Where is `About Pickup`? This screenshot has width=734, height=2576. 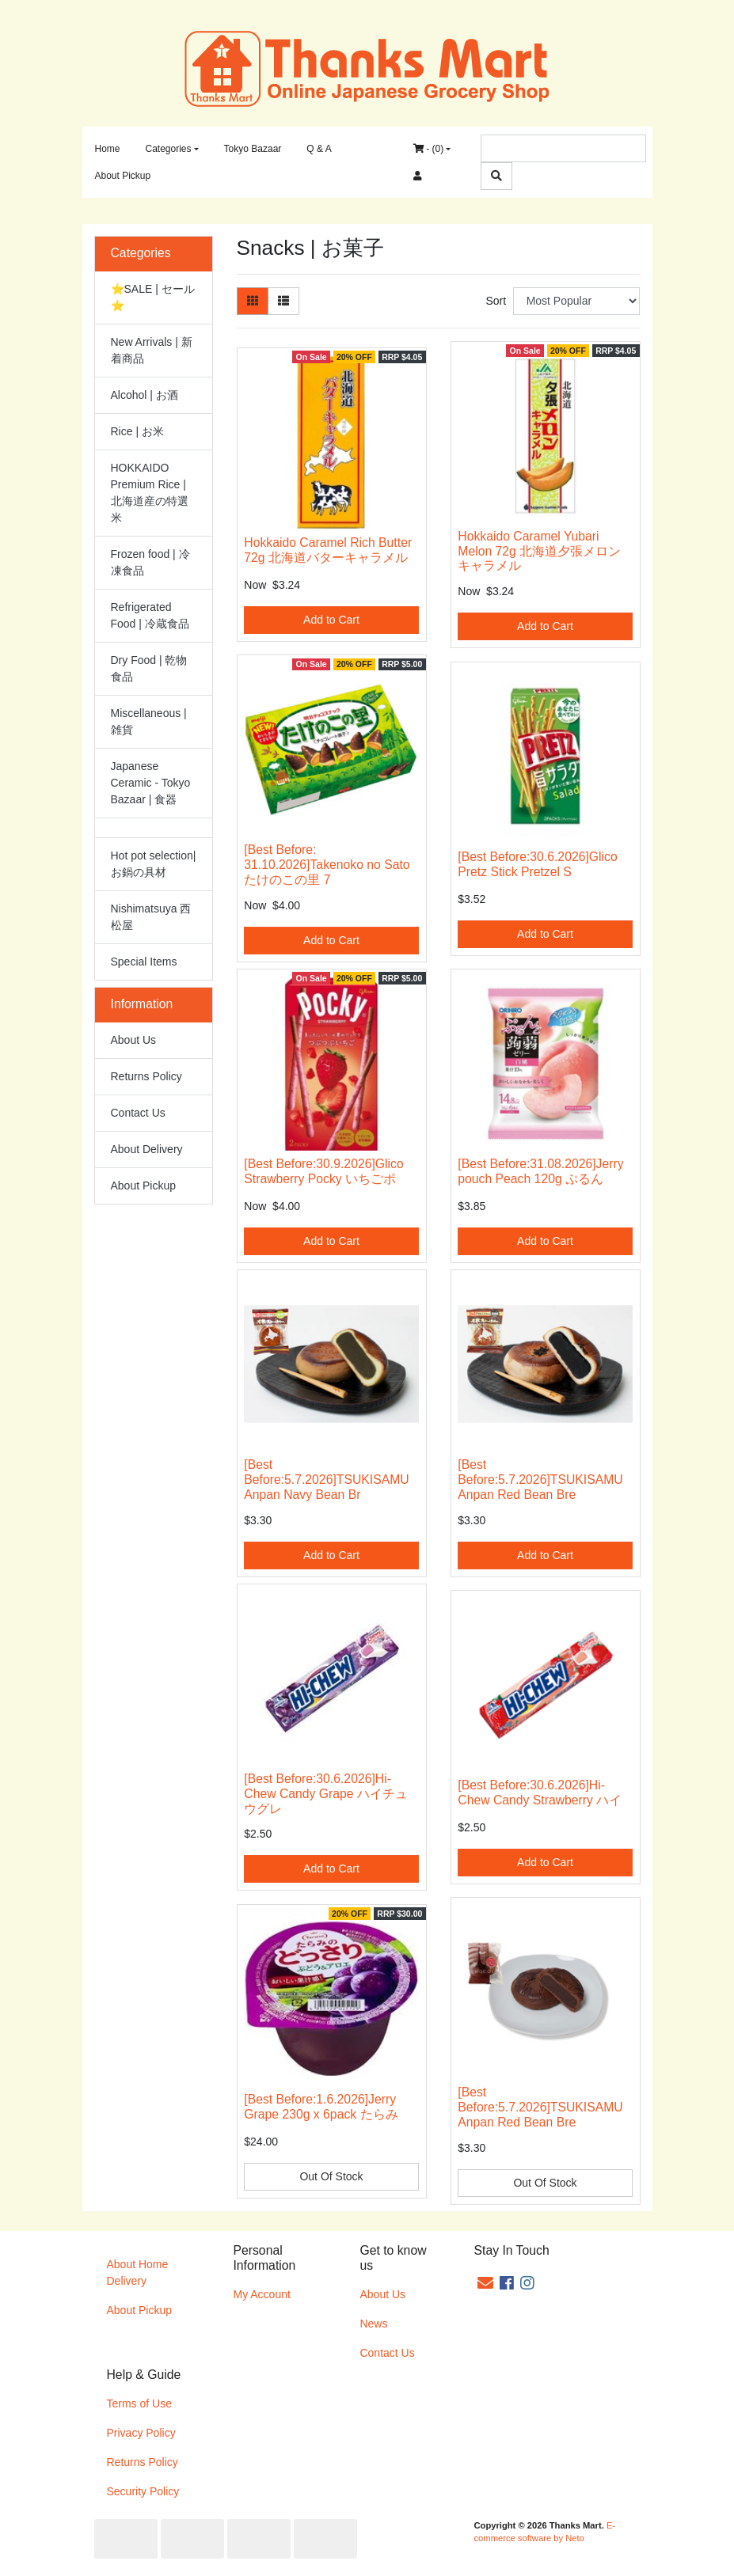
About Pickup is located at coordinates (123, 175).